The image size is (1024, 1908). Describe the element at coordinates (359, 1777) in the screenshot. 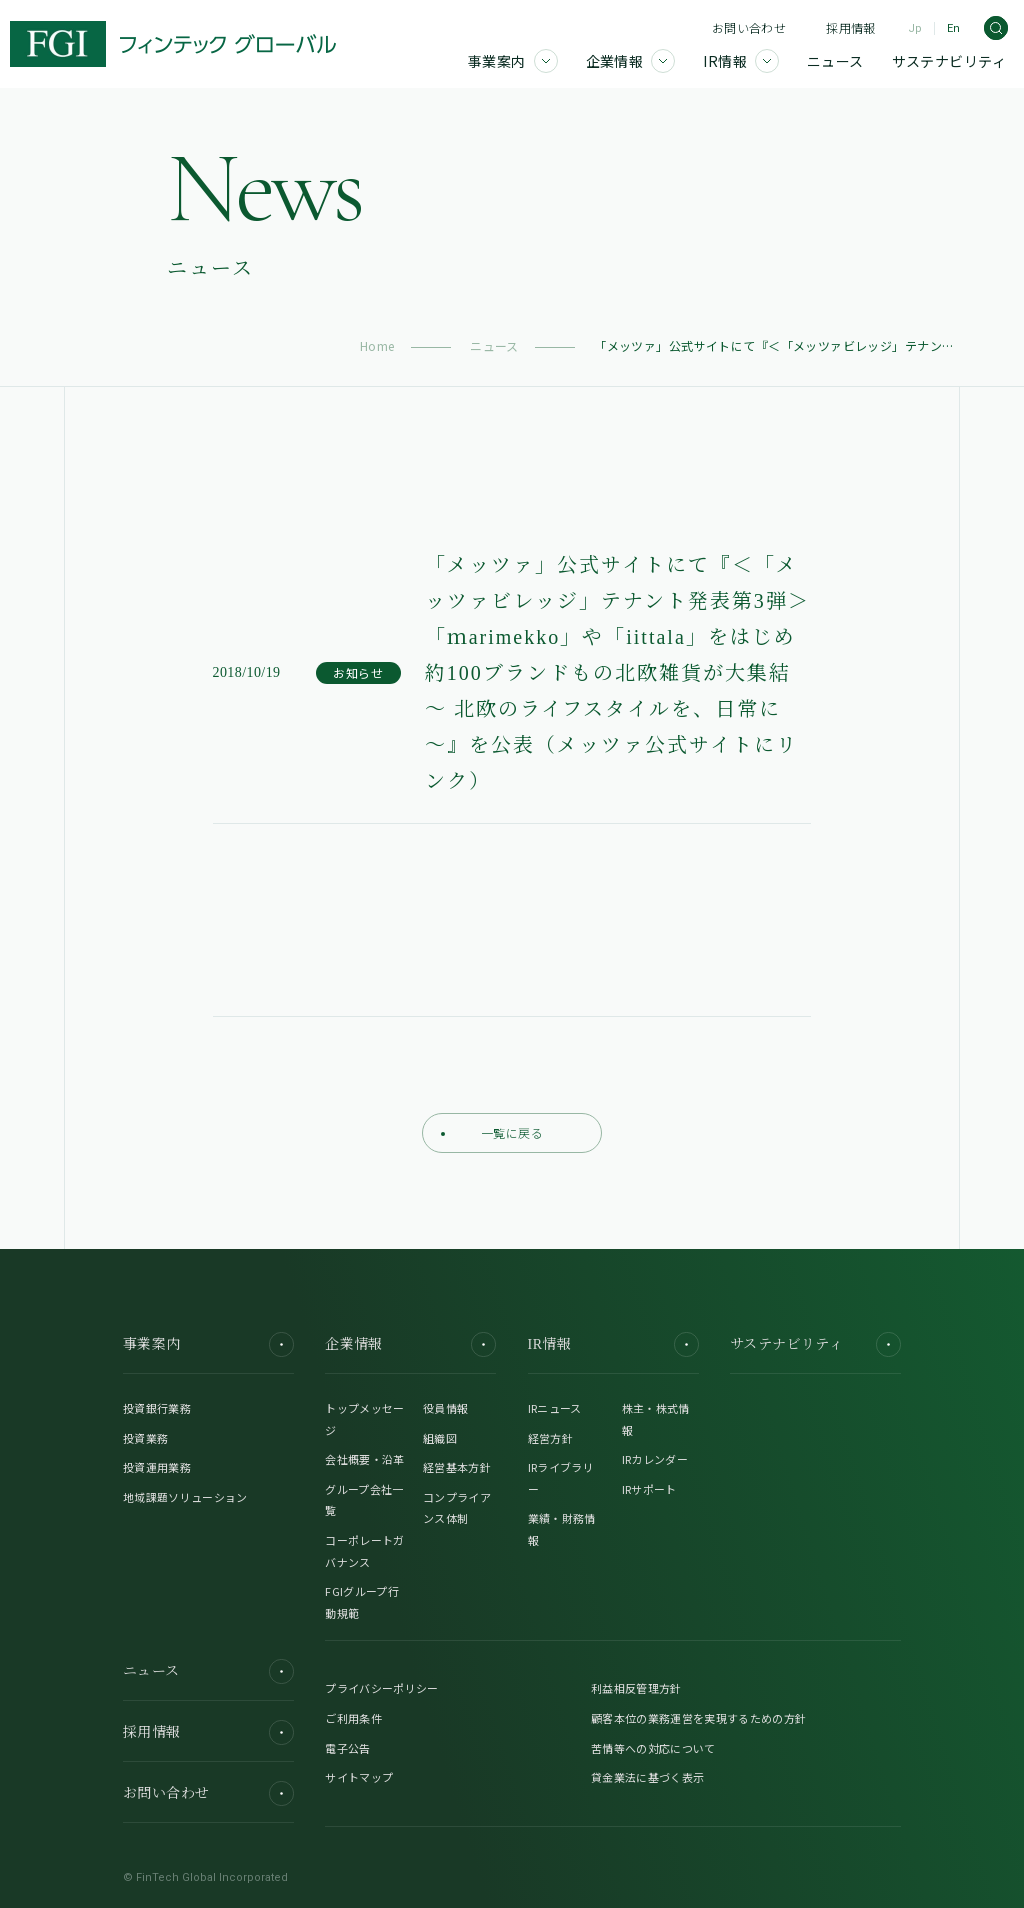

I see `サイトマップ` at that location.